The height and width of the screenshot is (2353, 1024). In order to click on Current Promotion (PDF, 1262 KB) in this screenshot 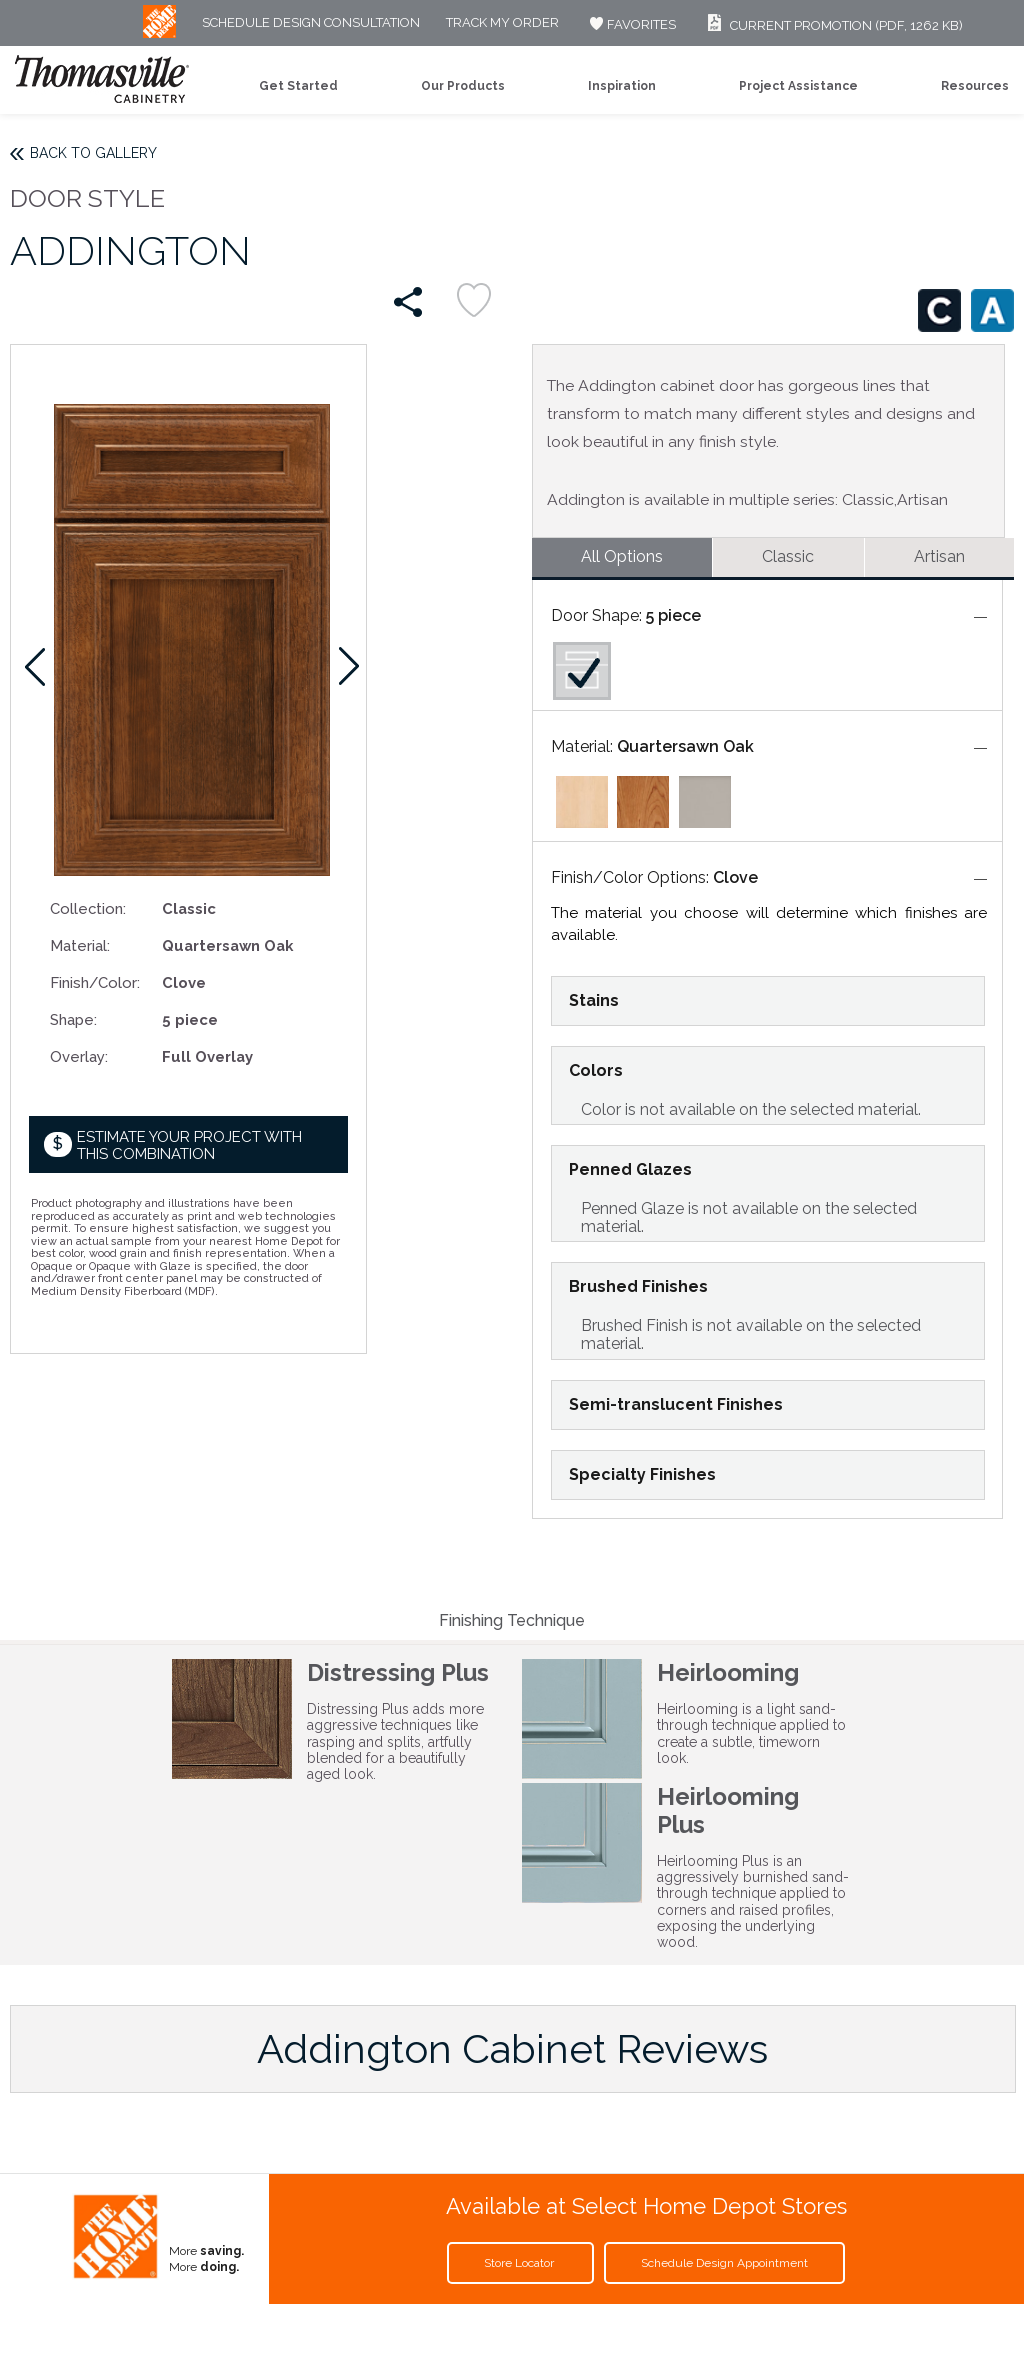, I will do `click(832, 25)`.